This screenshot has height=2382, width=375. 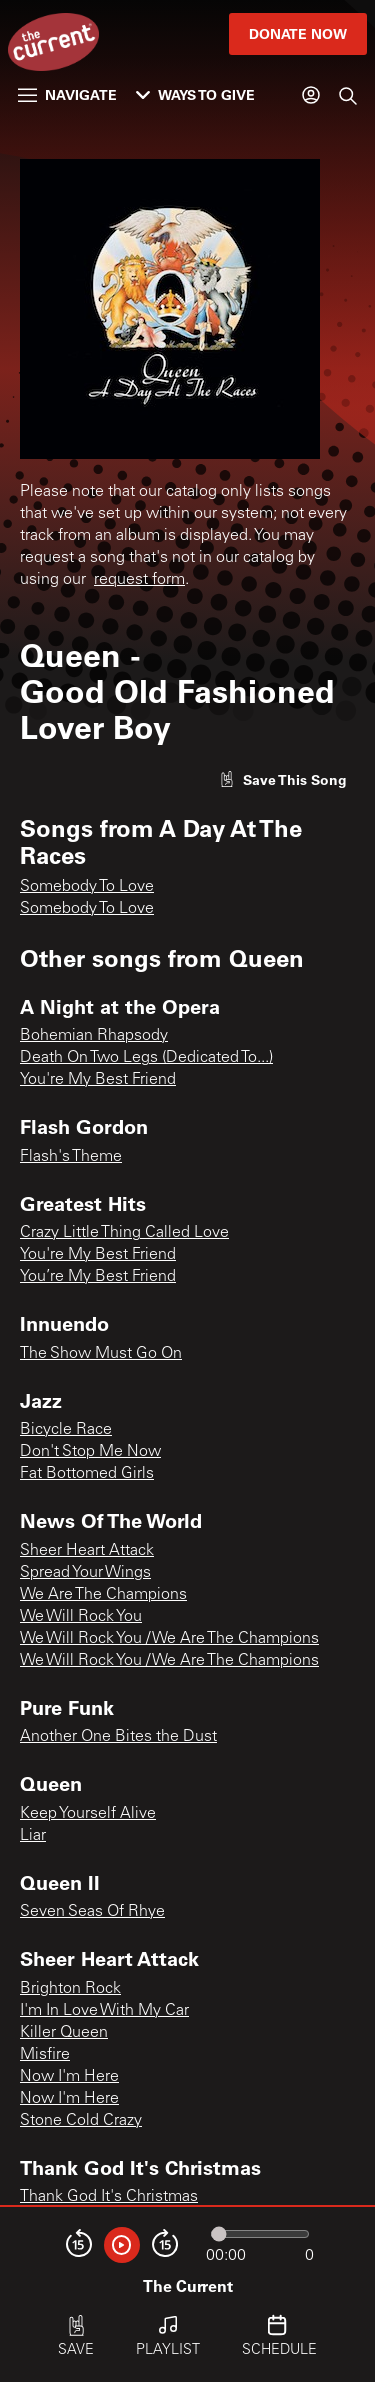 What do you see at coordinates (45, 2055) in the screenshot?
I see `Misfire` at bounding box center [45, 2055].